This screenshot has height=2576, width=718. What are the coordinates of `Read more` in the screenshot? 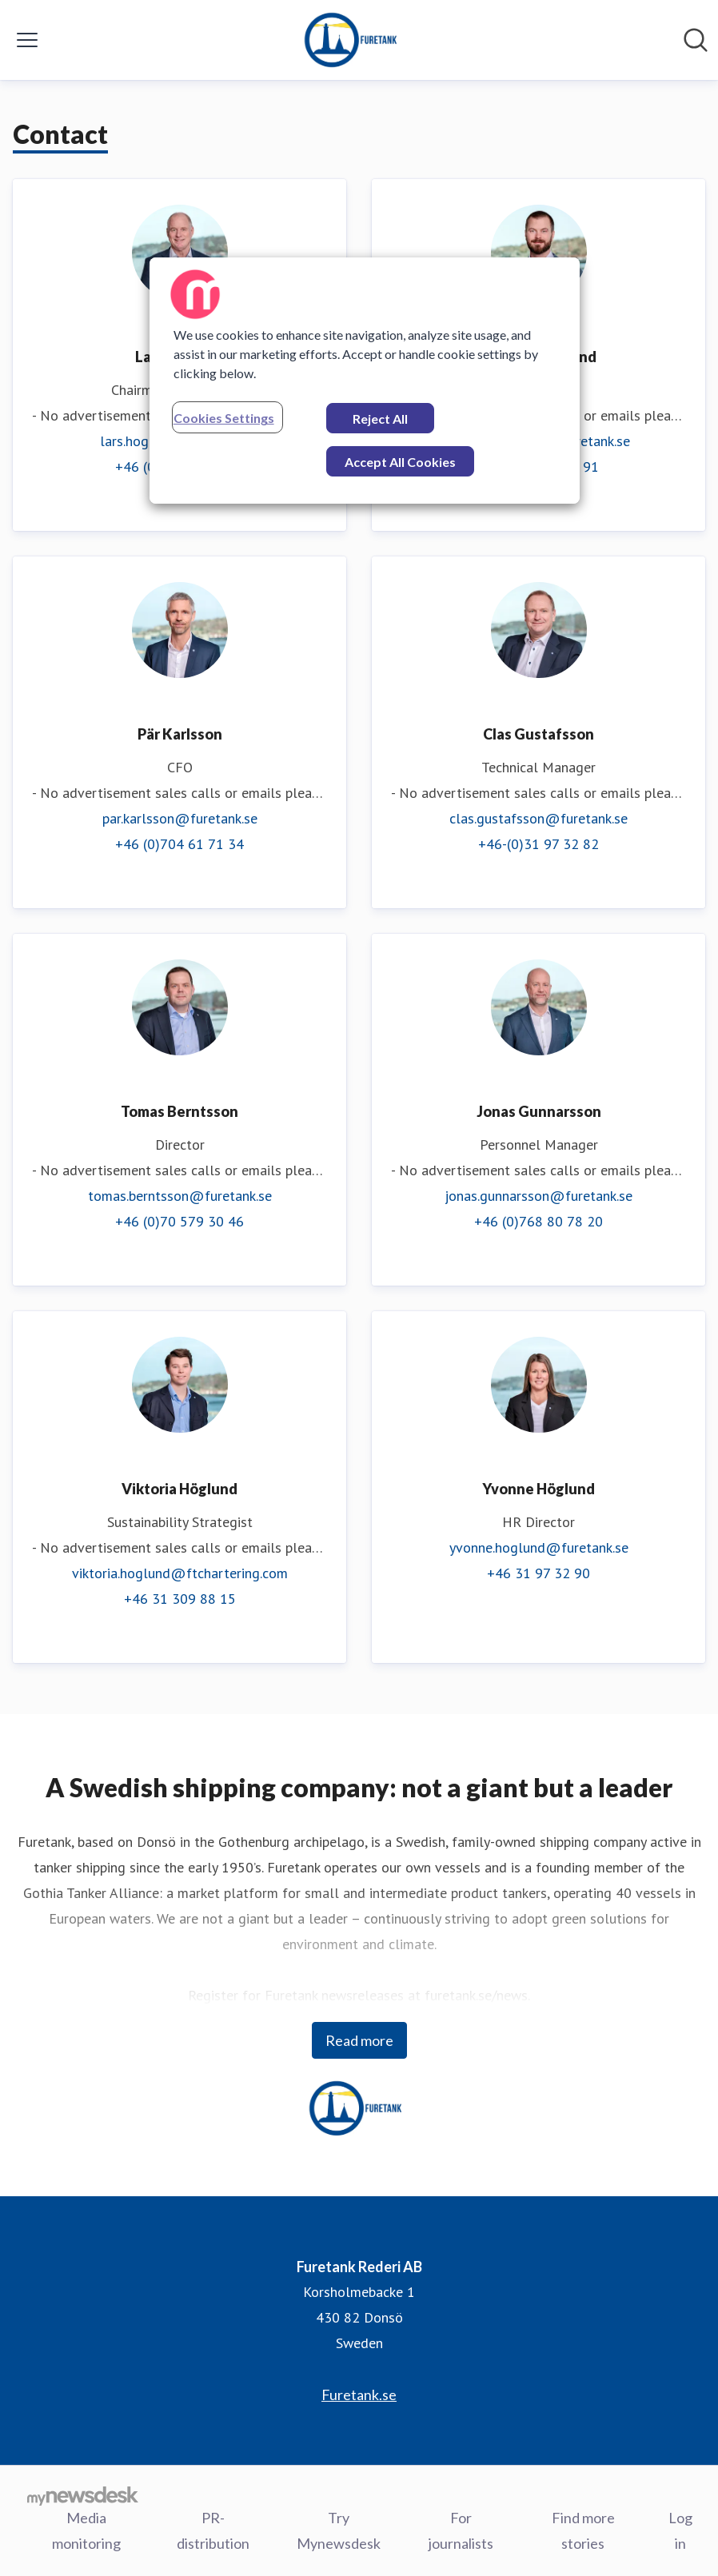 It's located at (359, 2040).